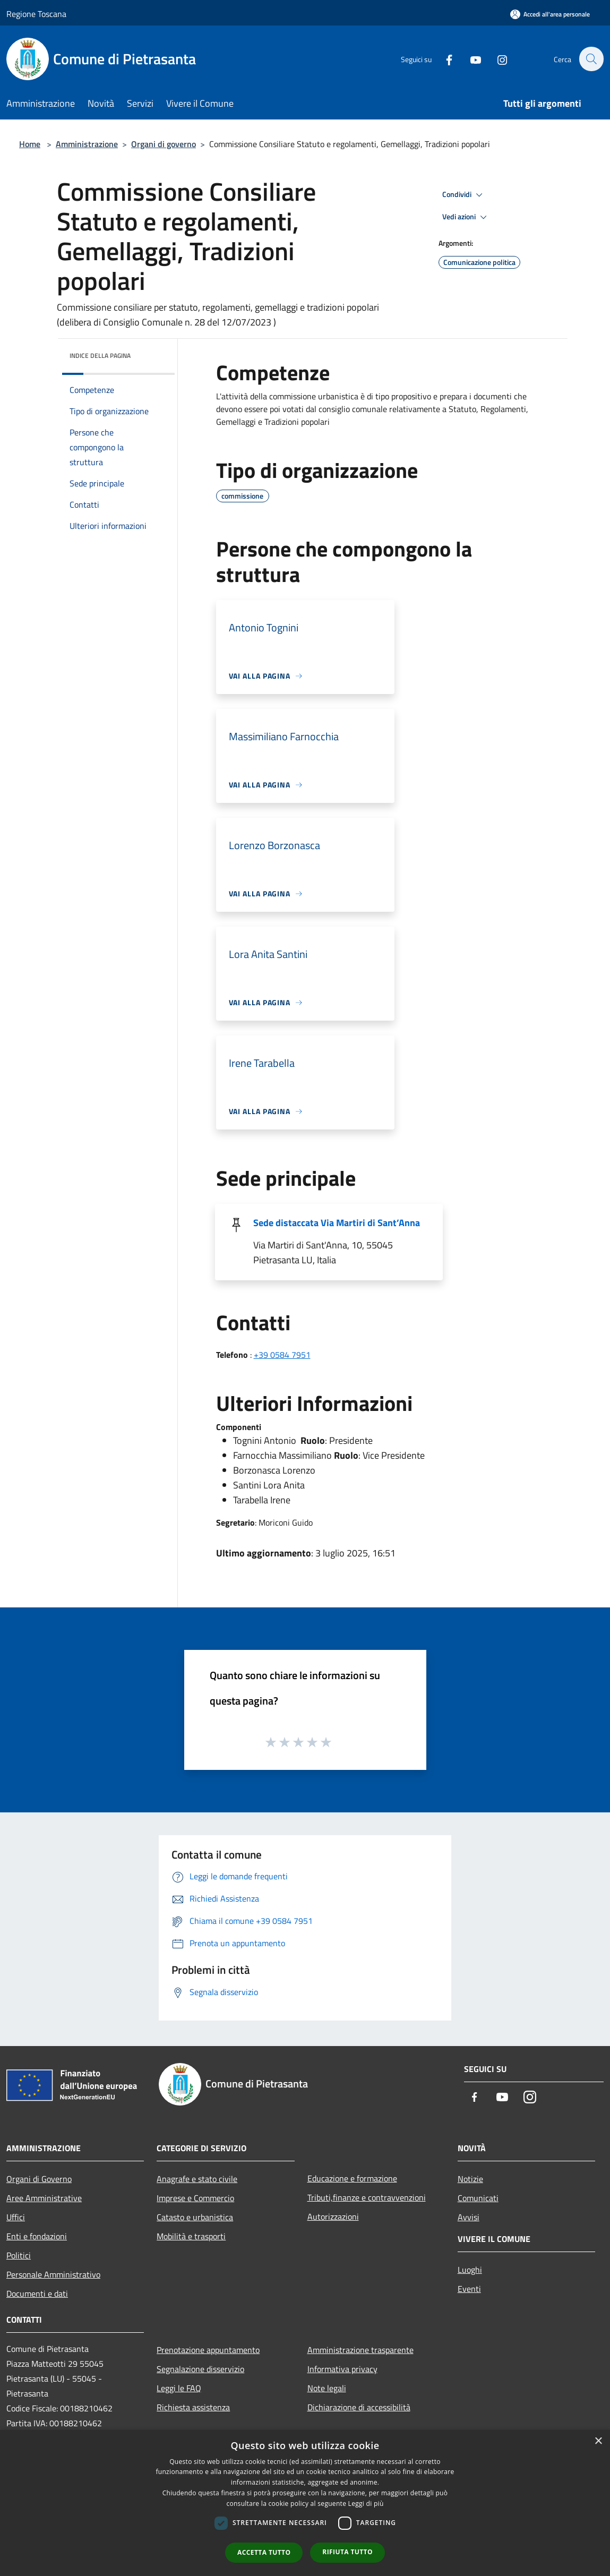  I want to click on Note legali, so click(326, 2388).